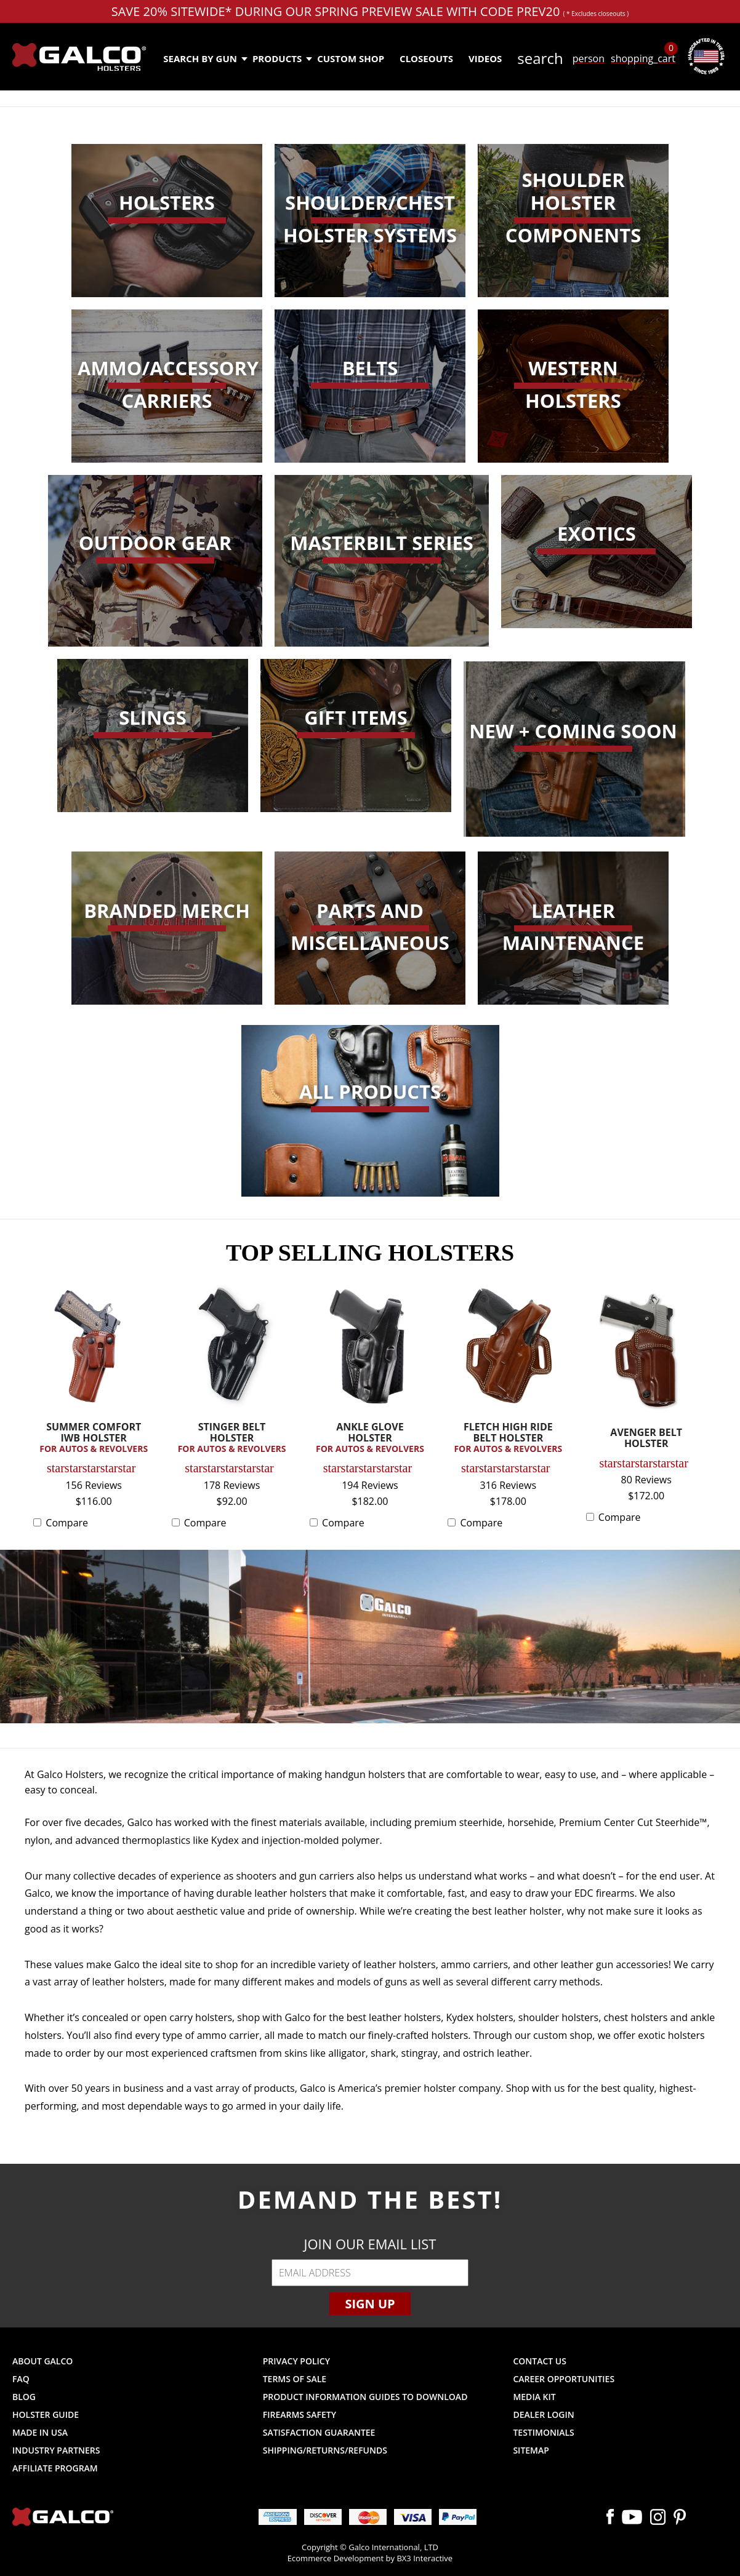 The height and width of the screenshot is (2576, 740). I want to click on Compare, so click(67, 1522).